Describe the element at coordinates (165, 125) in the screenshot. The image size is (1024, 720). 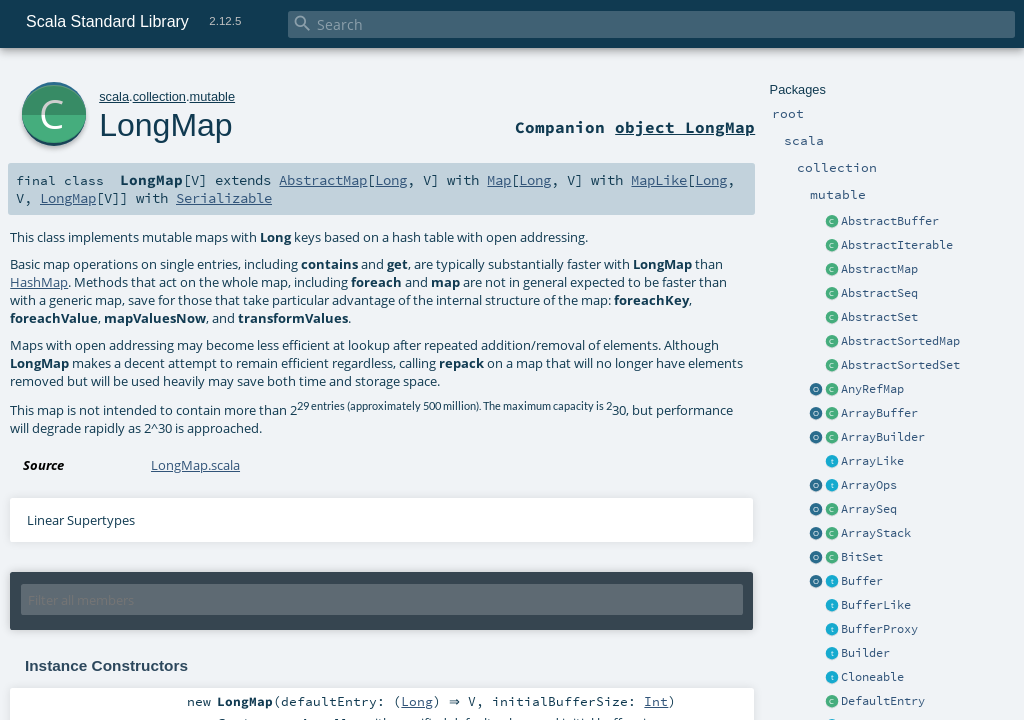
I see `LongMap` at that location.